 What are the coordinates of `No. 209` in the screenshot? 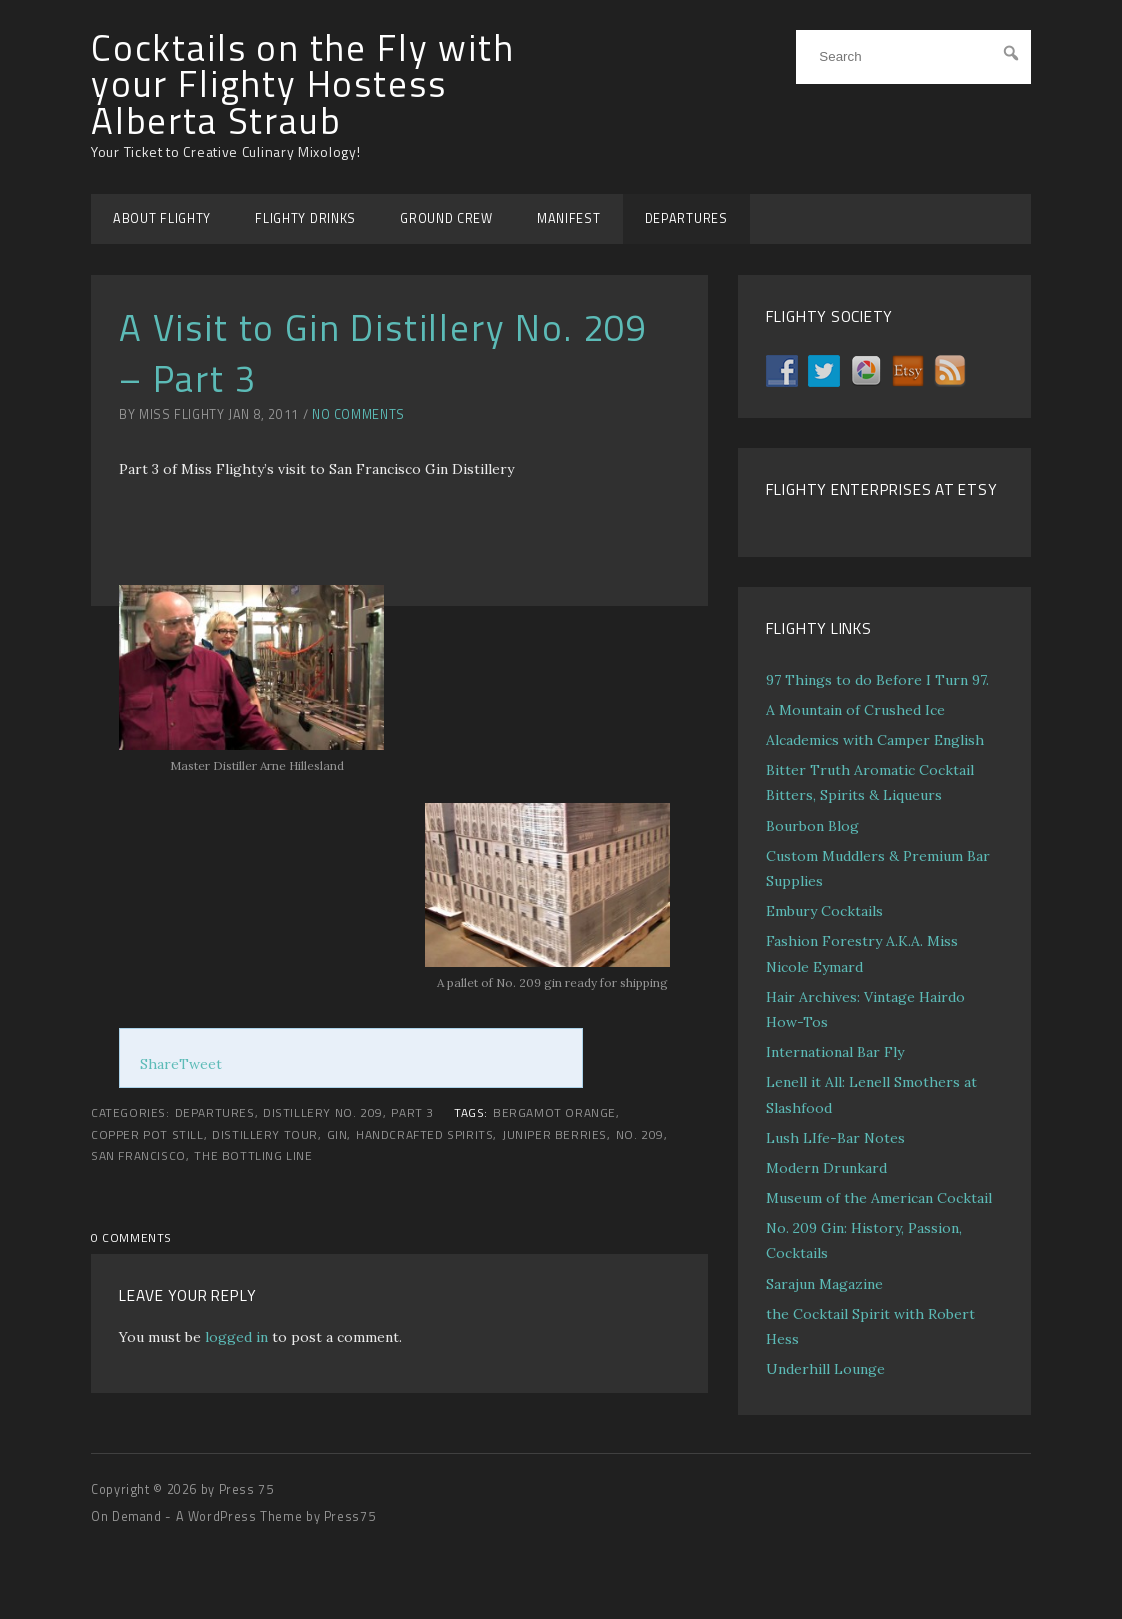 It's located at (640, 1135).